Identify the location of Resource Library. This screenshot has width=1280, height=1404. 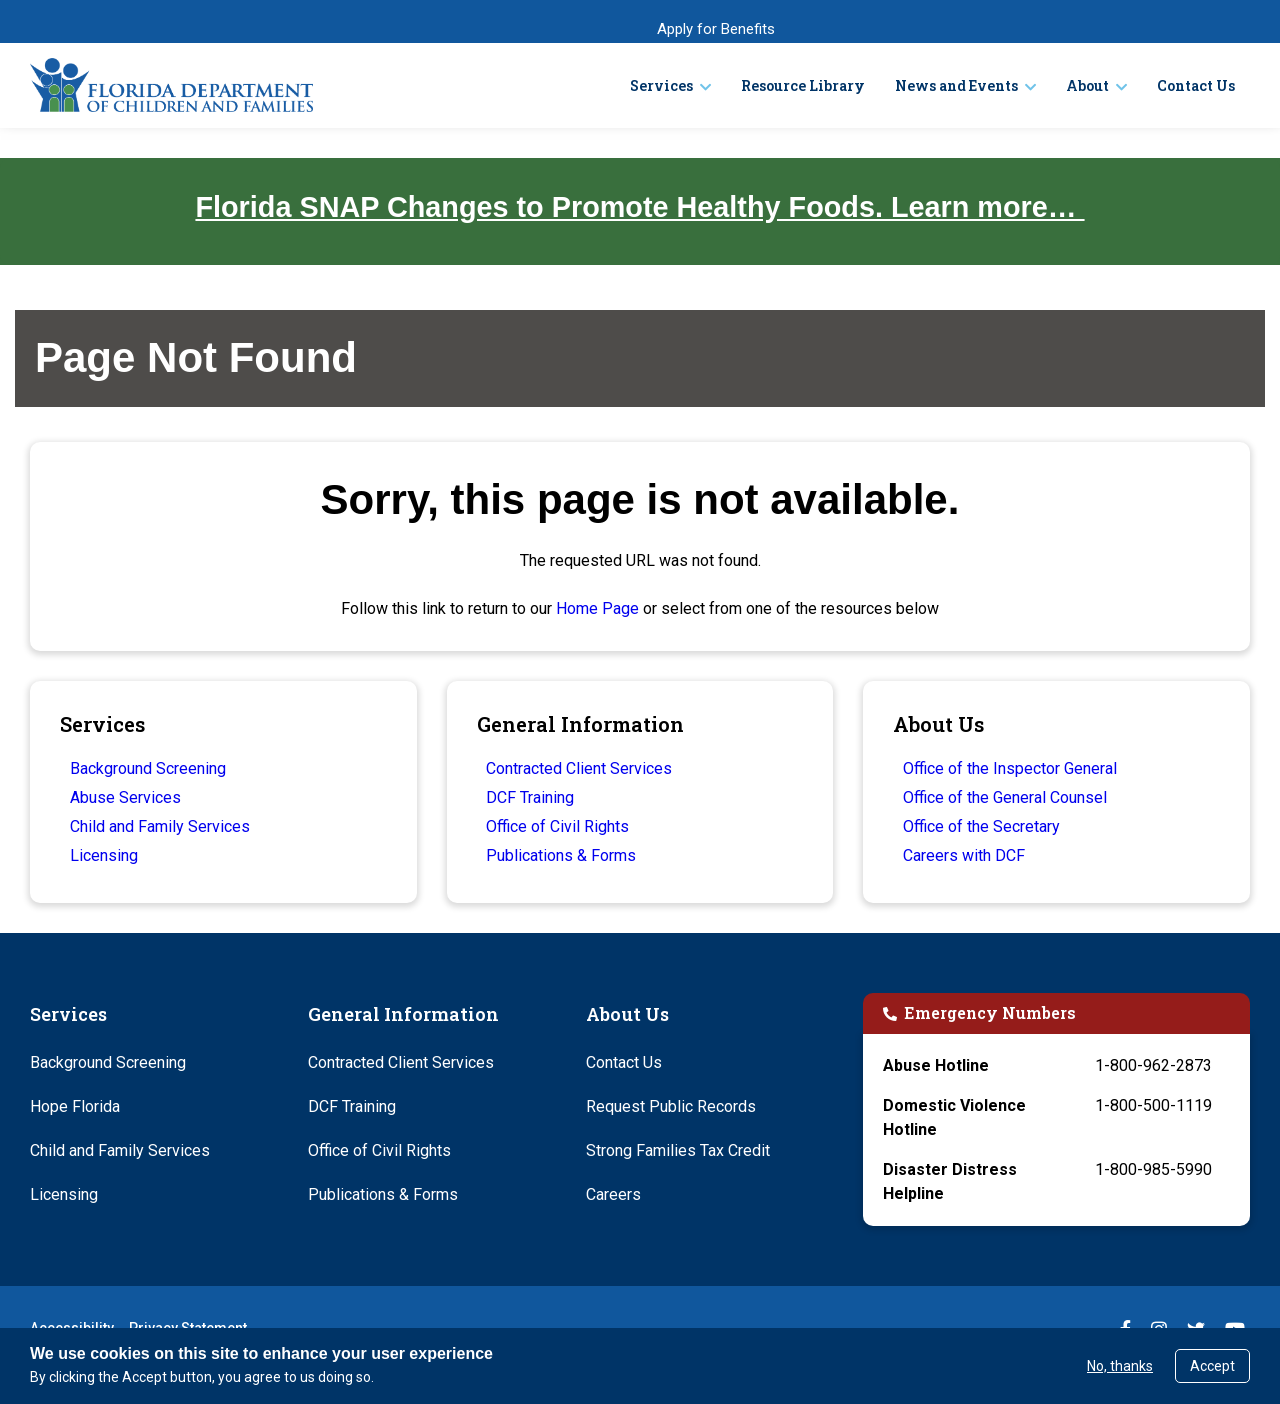
(803, 85).